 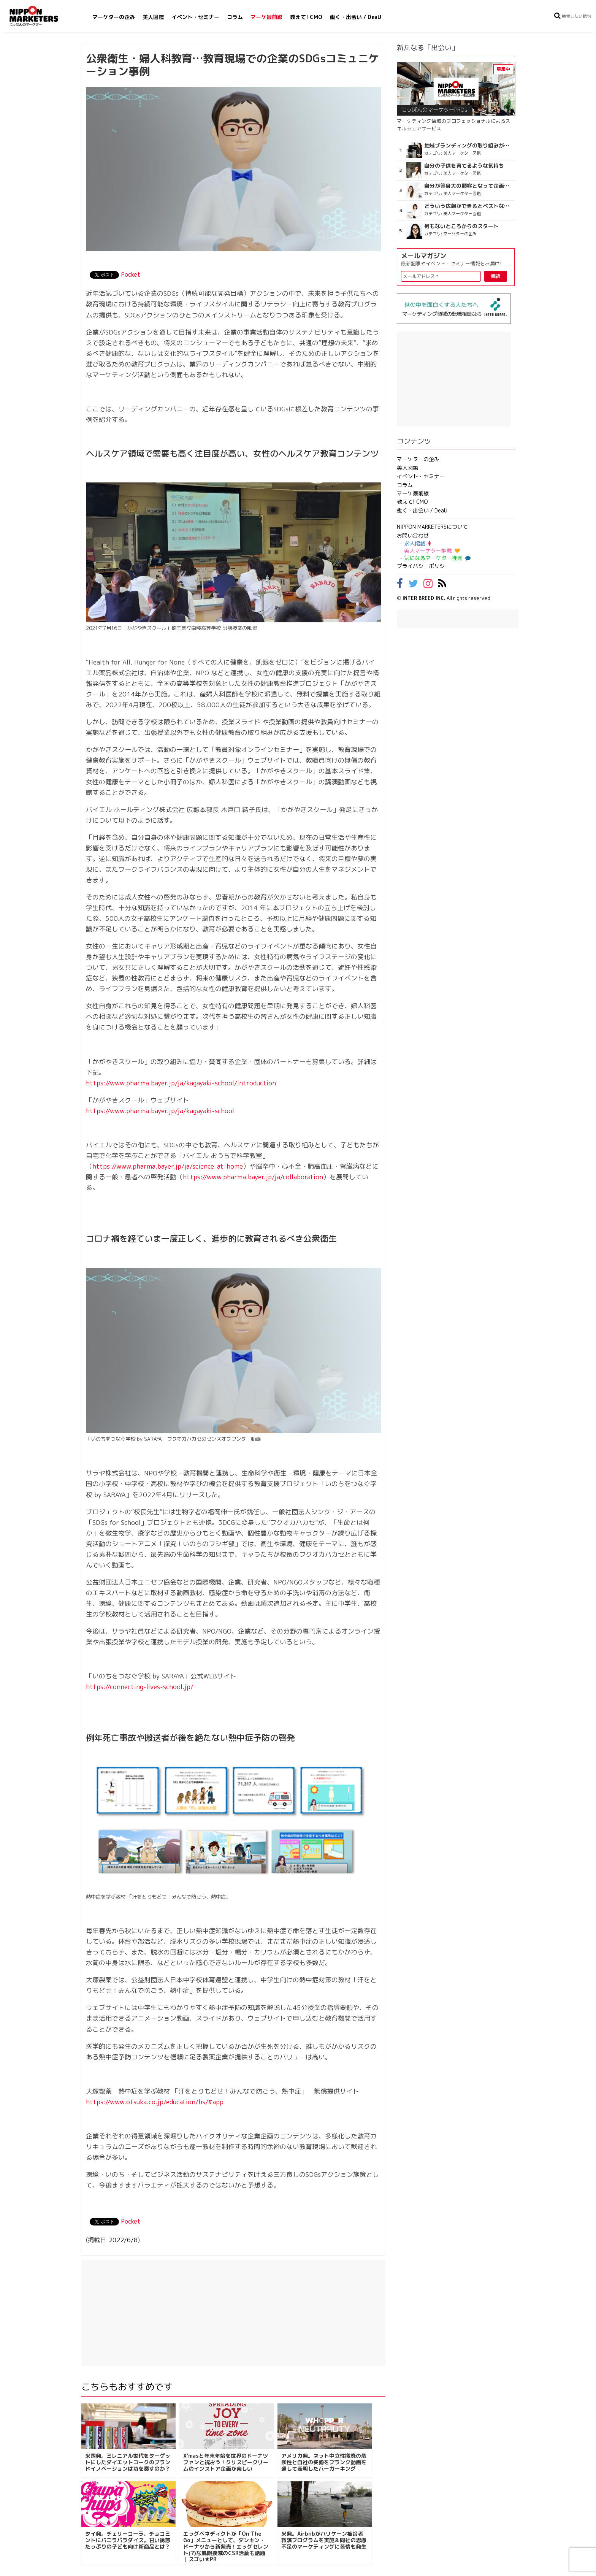 What do you see at coordinates (323, 2540) in the screenshot?
I see `米発。Airbnbがハリケーン被災者救済プログラムを実施＆同社の思慮不足のマーケティングに苦情も発生` at bounding box center [323, 2540].